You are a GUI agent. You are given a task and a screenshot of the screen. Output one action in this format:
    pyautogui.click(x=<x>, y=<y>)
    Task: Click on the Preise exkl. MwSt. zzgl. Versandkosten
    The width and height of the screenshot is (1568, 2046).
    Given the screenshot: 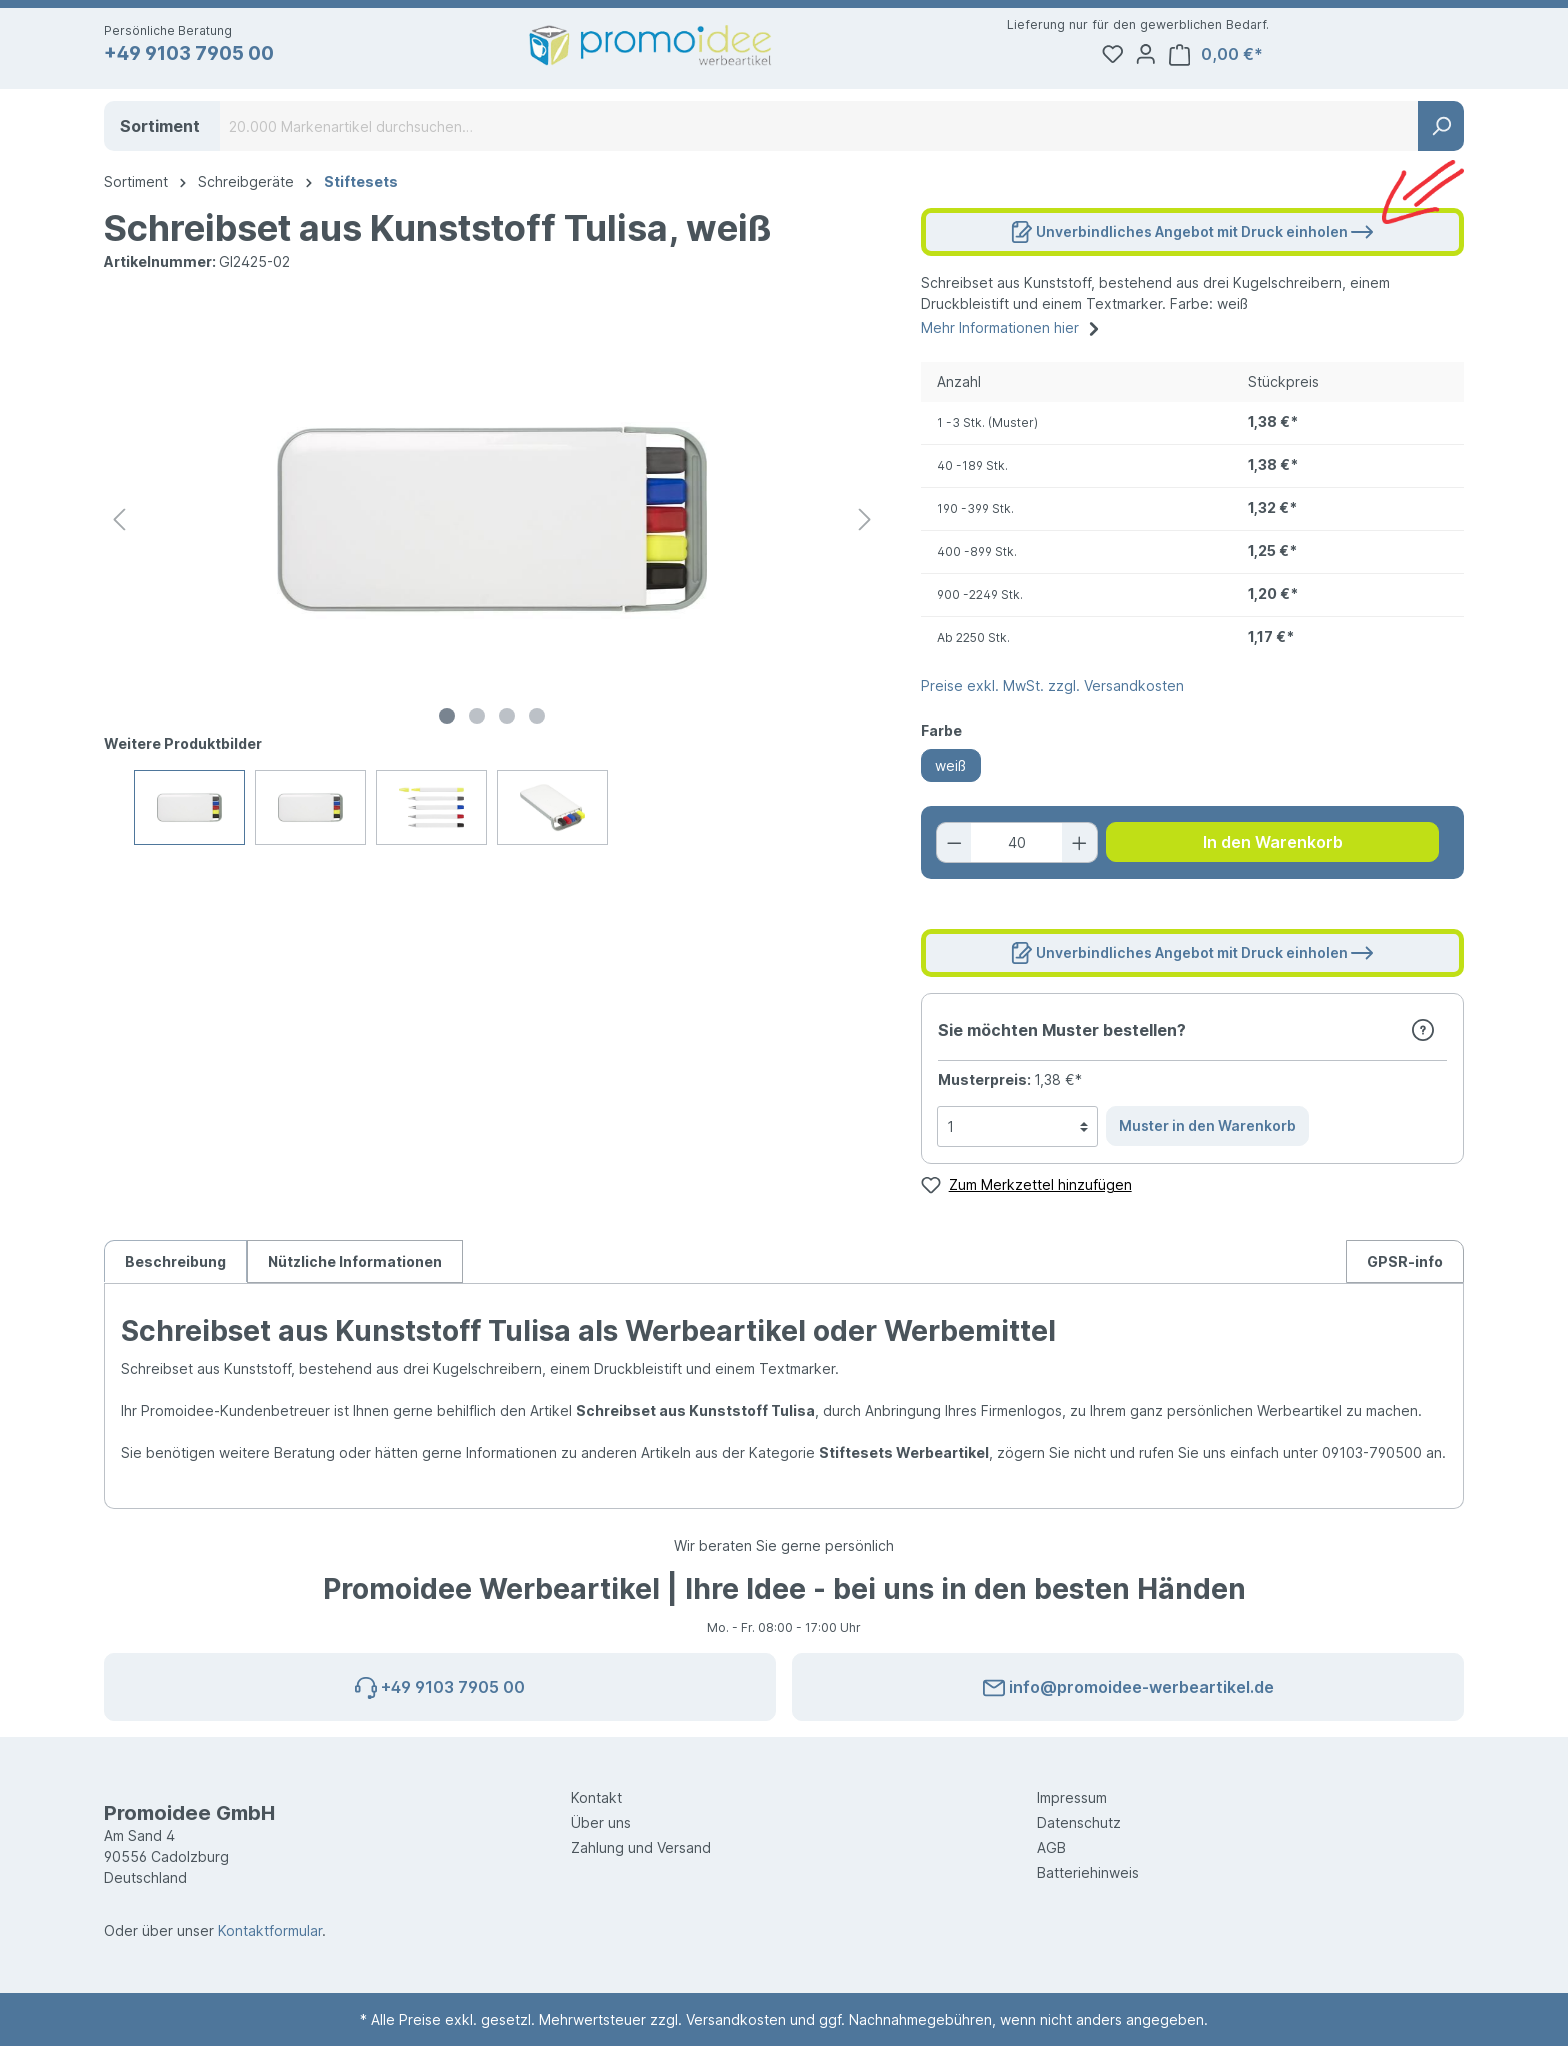 What is the action you would take?
    pyautogui.click(x=1052, y=691)
    